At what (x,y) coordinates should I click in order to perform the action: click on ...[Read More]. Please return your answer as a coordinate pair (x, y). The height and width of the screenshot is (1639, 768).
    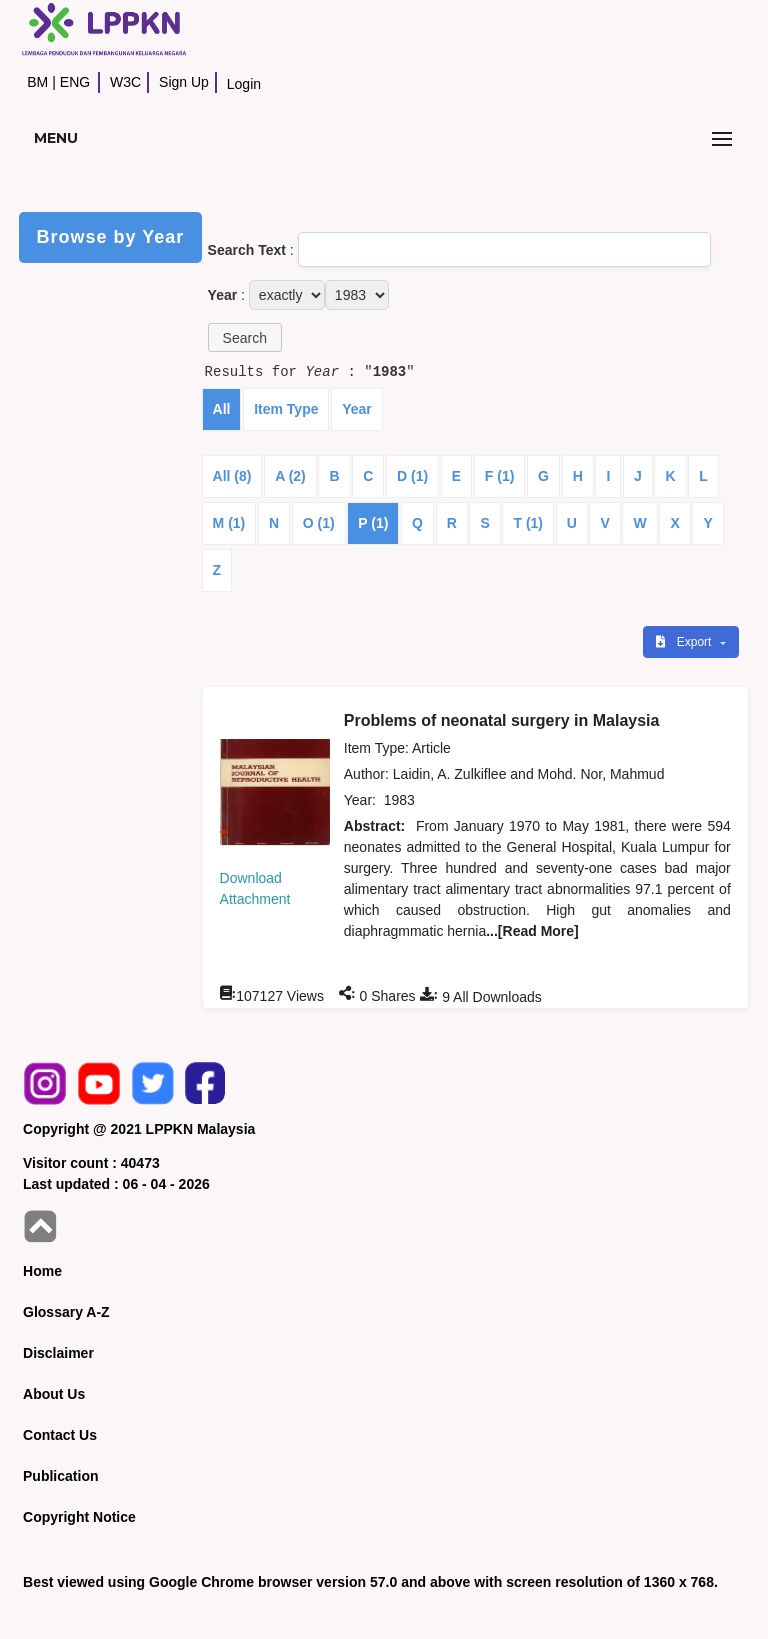
    Looking at the image, I should click on (532, 931).